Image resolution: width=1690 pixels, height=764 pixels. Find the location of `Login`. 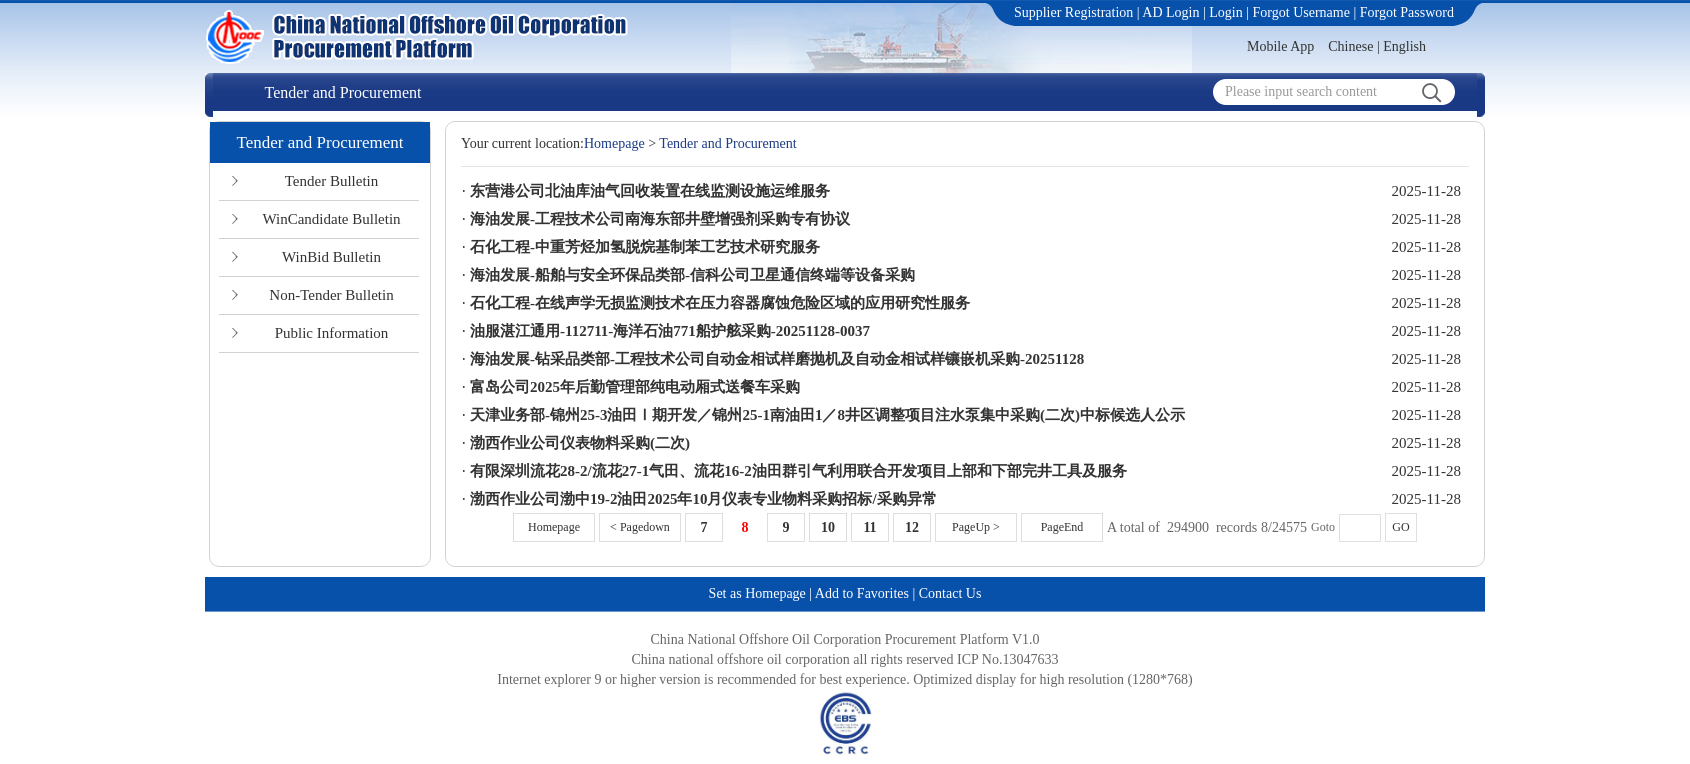

Login is located at coordinates (1225, 12).